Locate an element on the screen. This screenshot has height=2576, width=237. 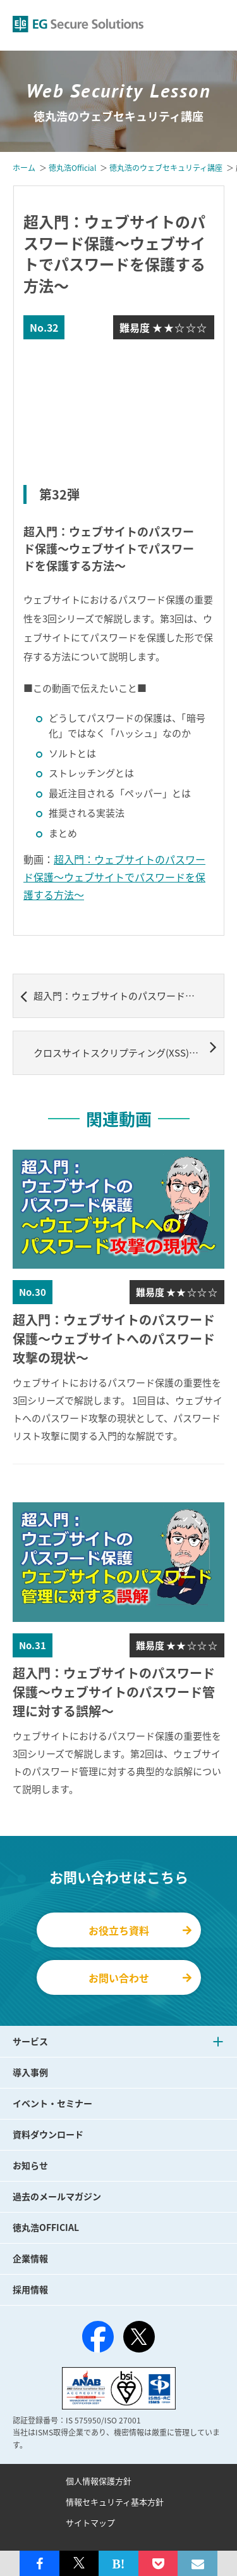
[X（旧Twitter）] is located at coordinates (139, 2337).